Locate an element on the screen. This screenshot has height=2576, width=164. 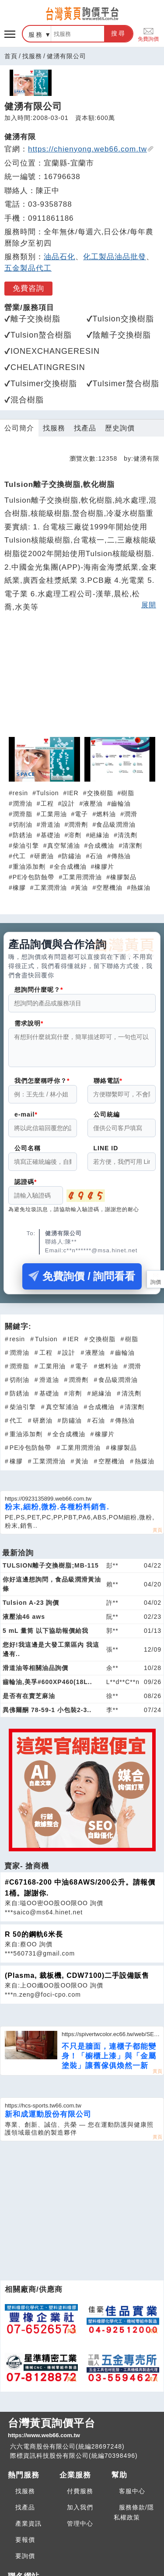
電子 is located at coordinates (81, 814).